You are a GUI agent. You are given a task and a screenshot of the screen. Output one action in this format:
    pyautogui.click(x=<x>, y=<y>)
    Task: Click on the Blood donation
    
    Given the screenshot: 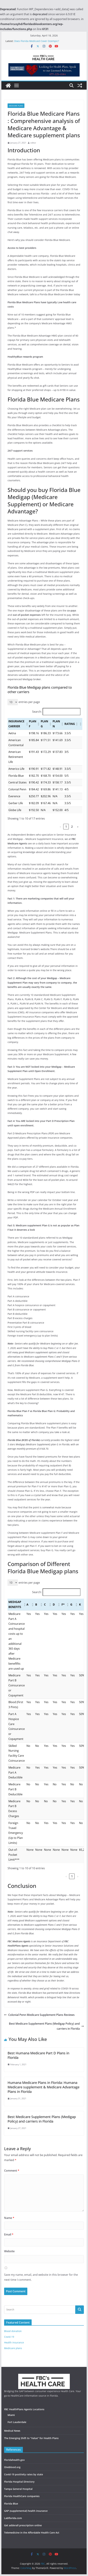 What is the action you would take?
    pyautogui.click(x=13, y=2331)
    